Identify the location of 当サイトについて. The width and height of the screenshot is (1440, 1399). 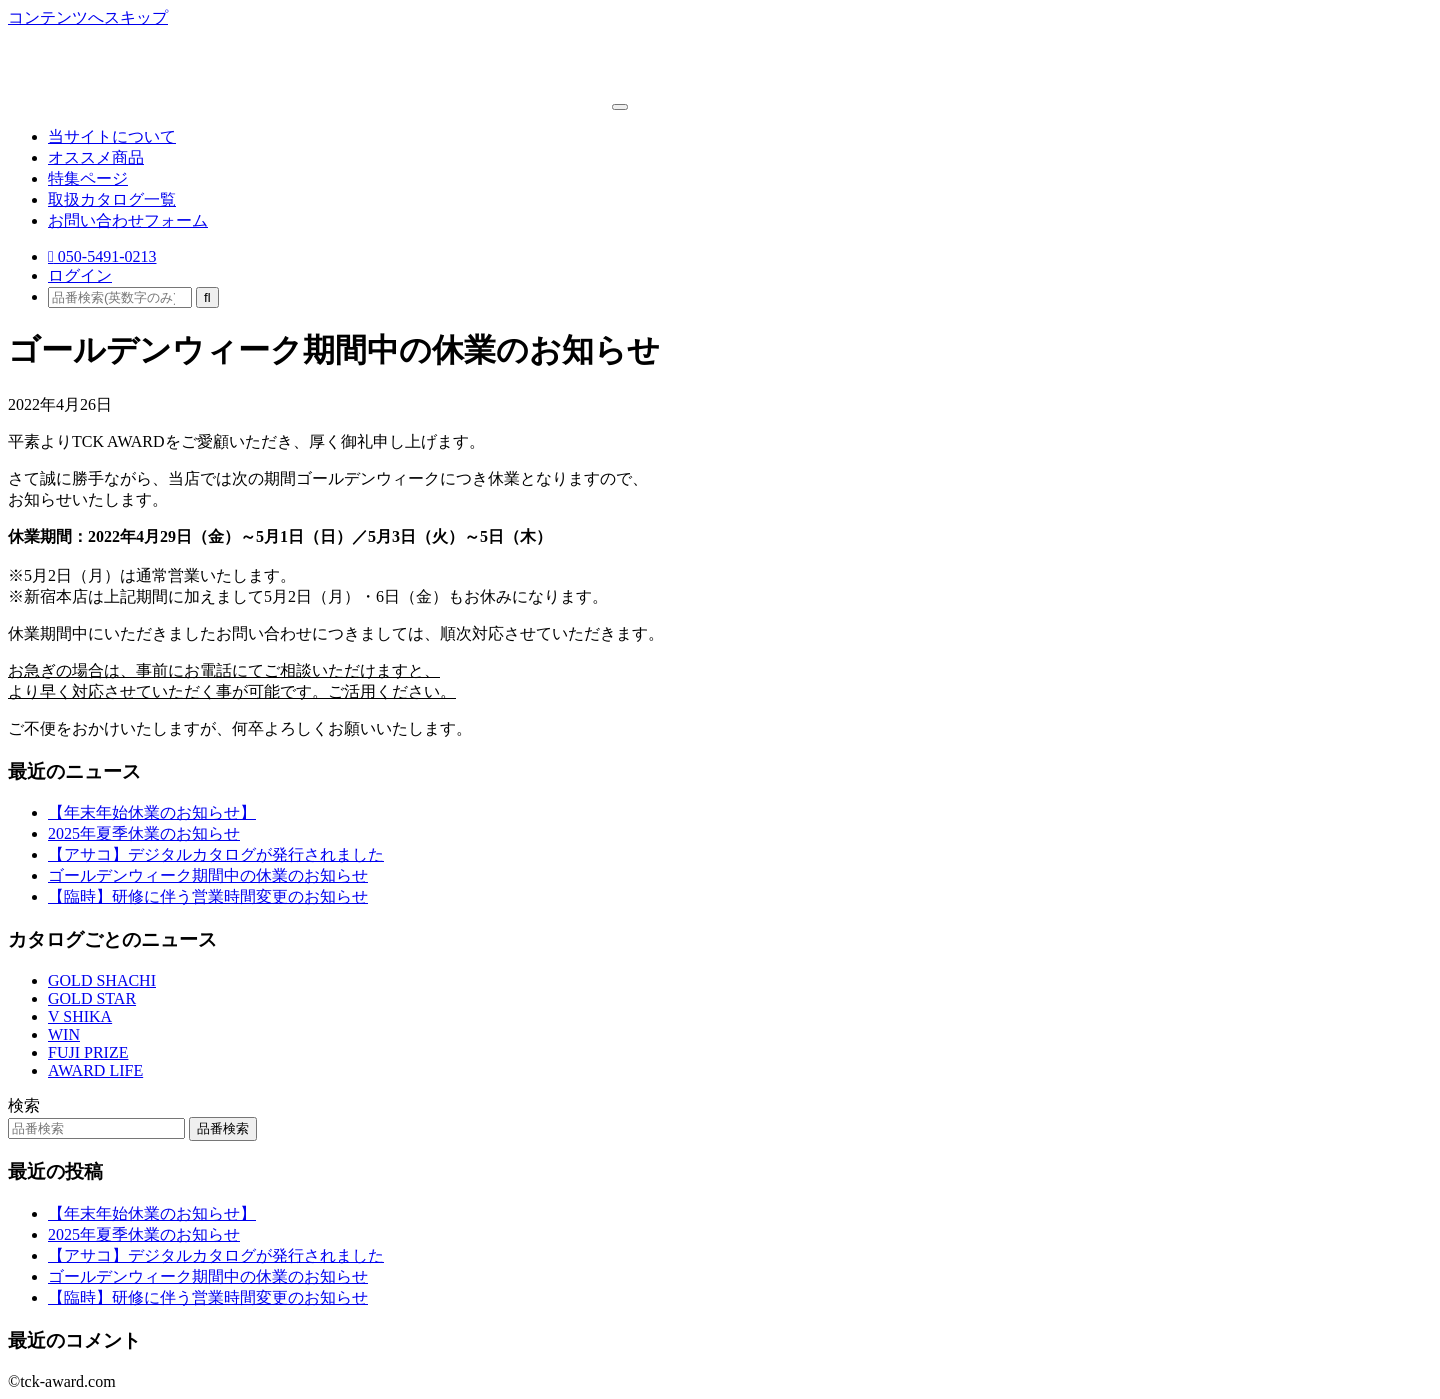
(112, 136).